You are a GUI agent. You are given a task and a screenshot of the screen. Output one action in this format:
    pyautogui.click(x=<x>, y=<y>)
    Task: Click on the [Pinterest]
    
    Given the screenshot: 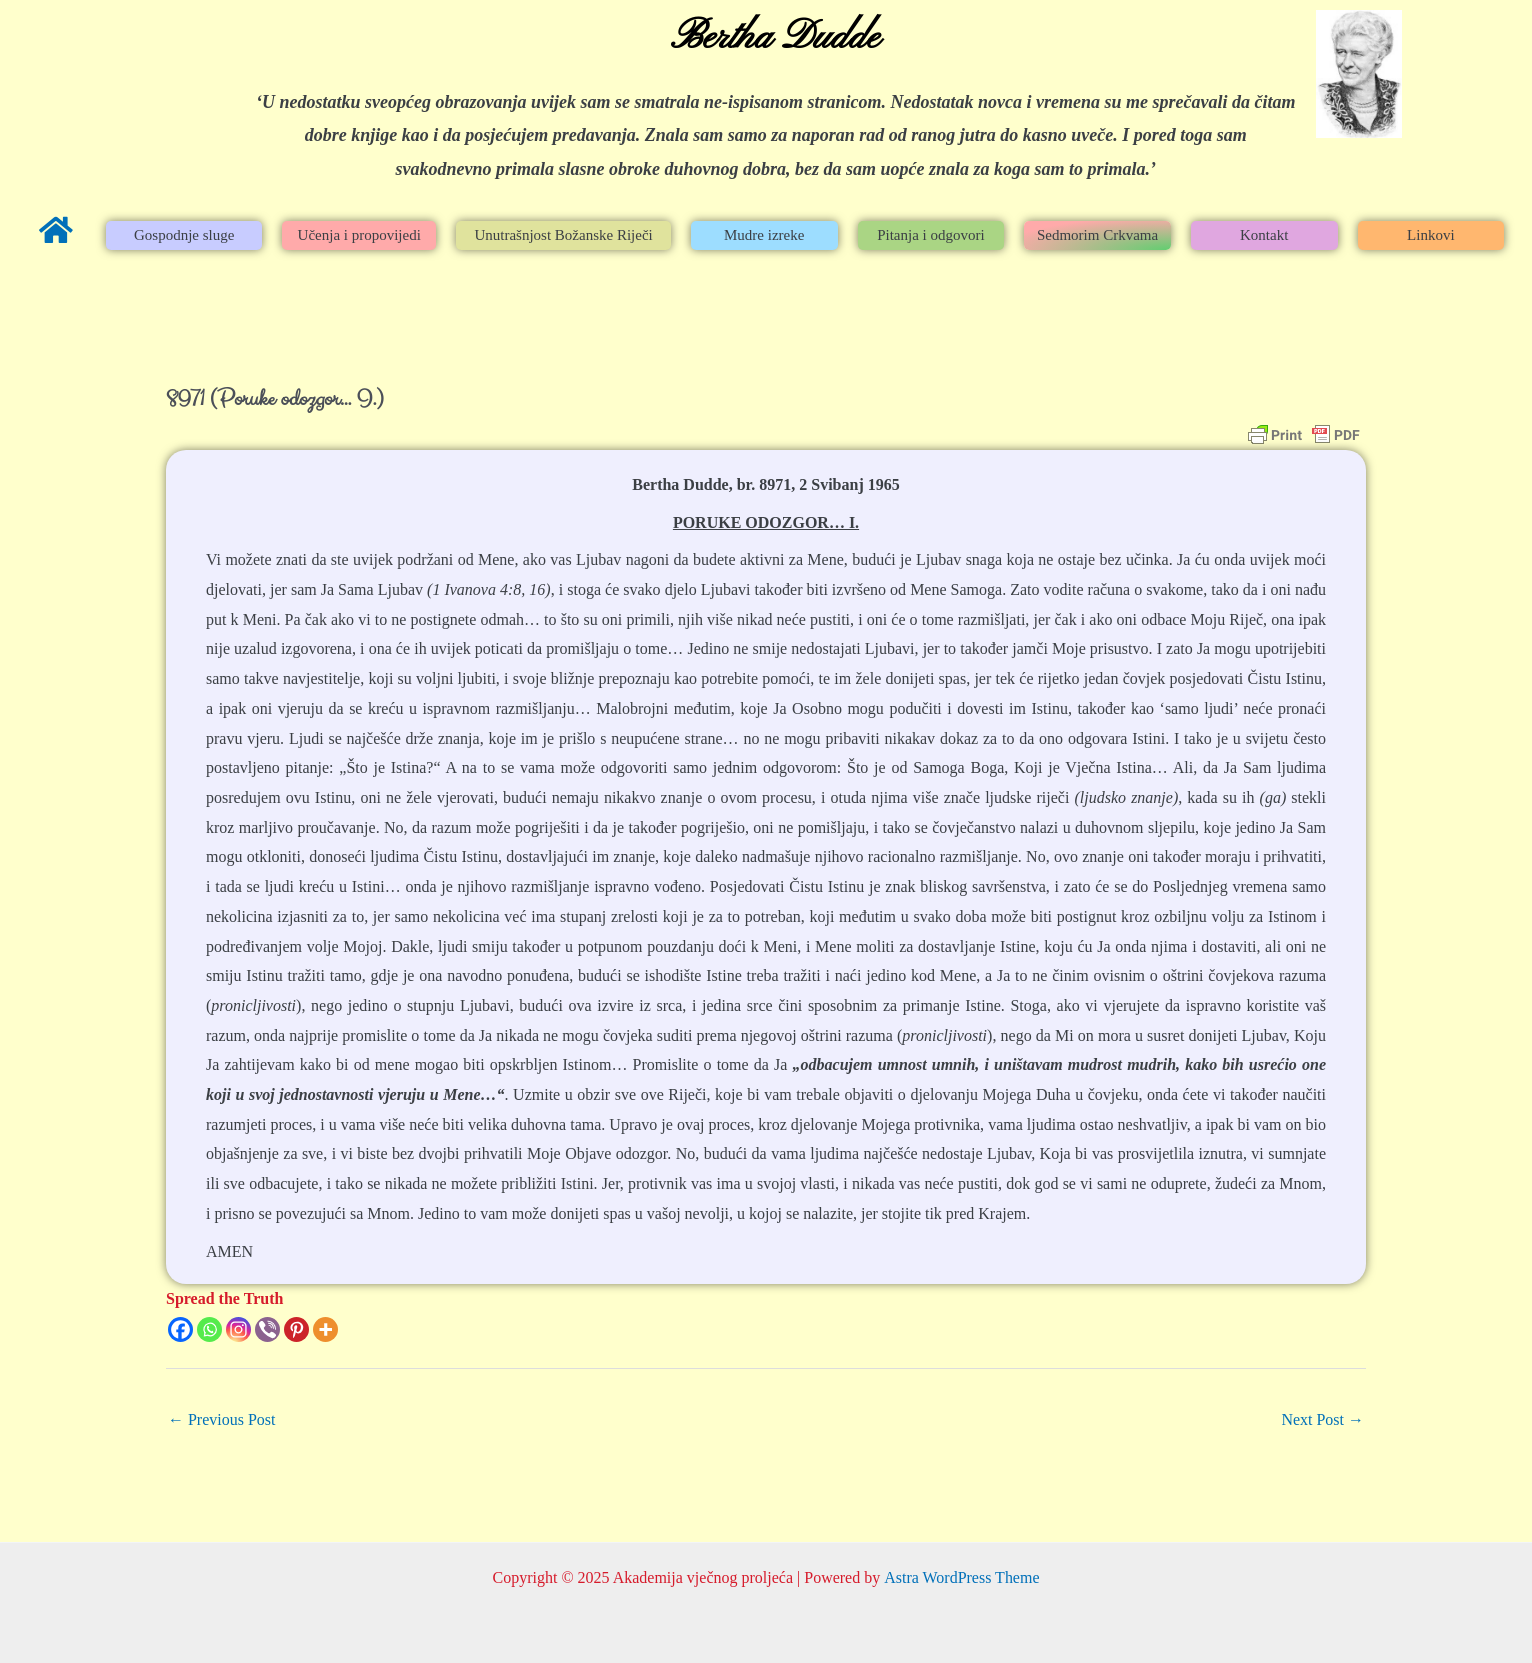 What is the action you would take?
    pyautogui.click(x=296, y=1329)
    